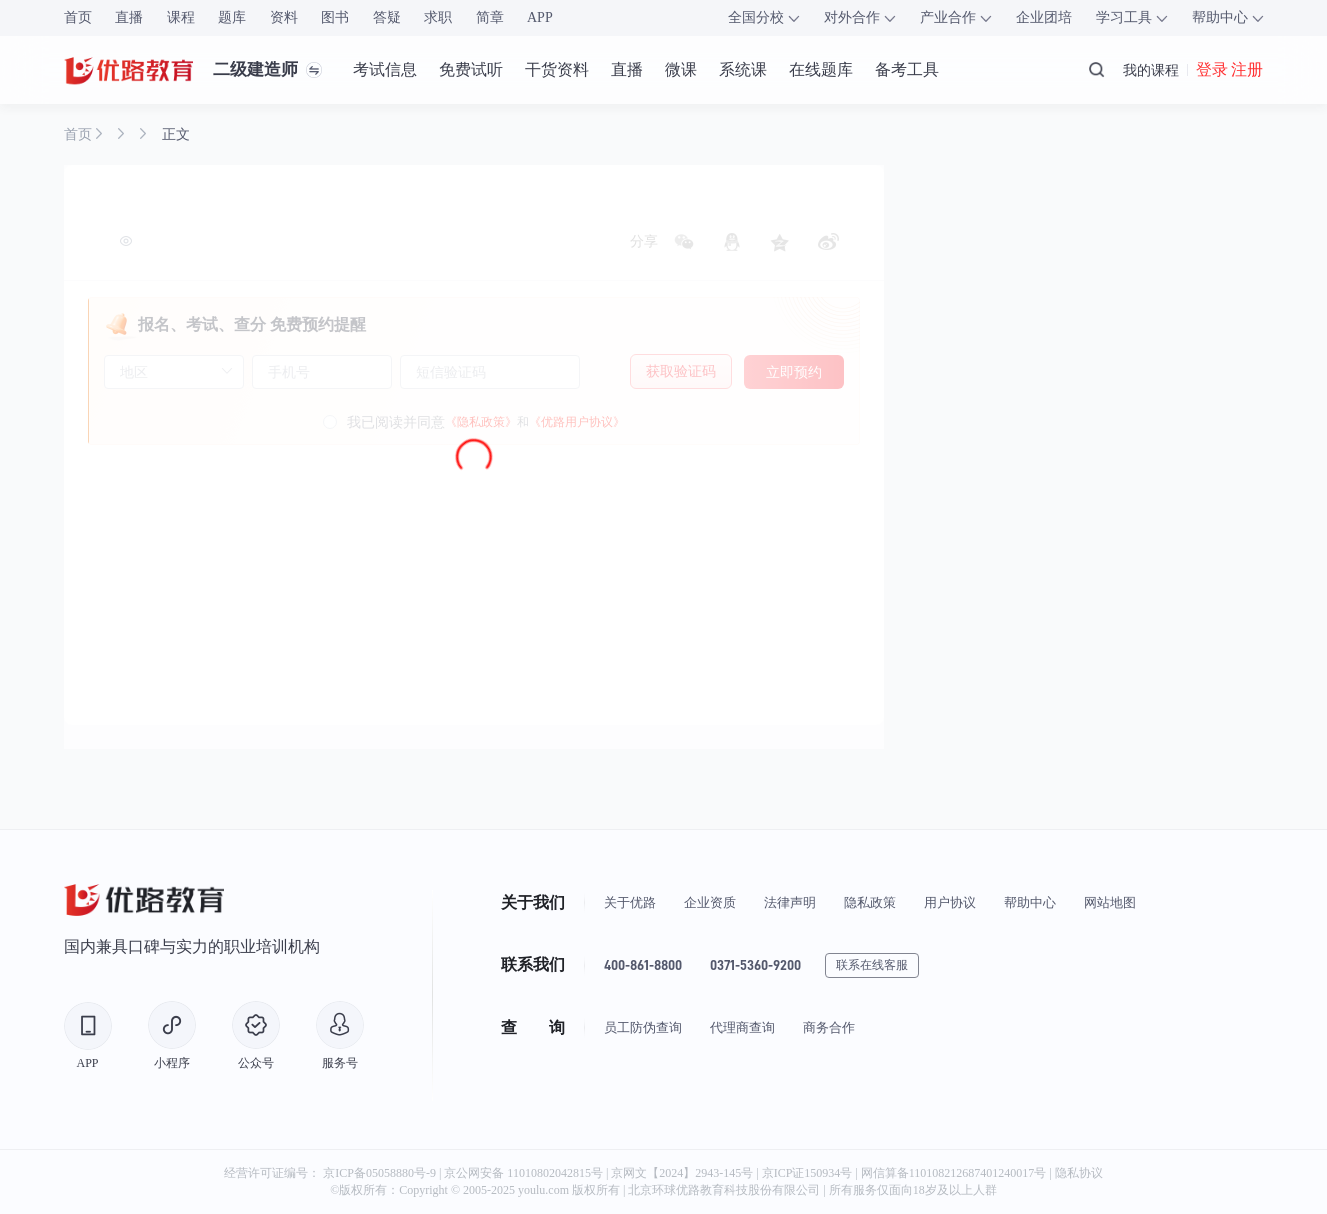 The height and width of the screenshot is (1214, 1327). I want to click on 免费试听, so click(471, 69).